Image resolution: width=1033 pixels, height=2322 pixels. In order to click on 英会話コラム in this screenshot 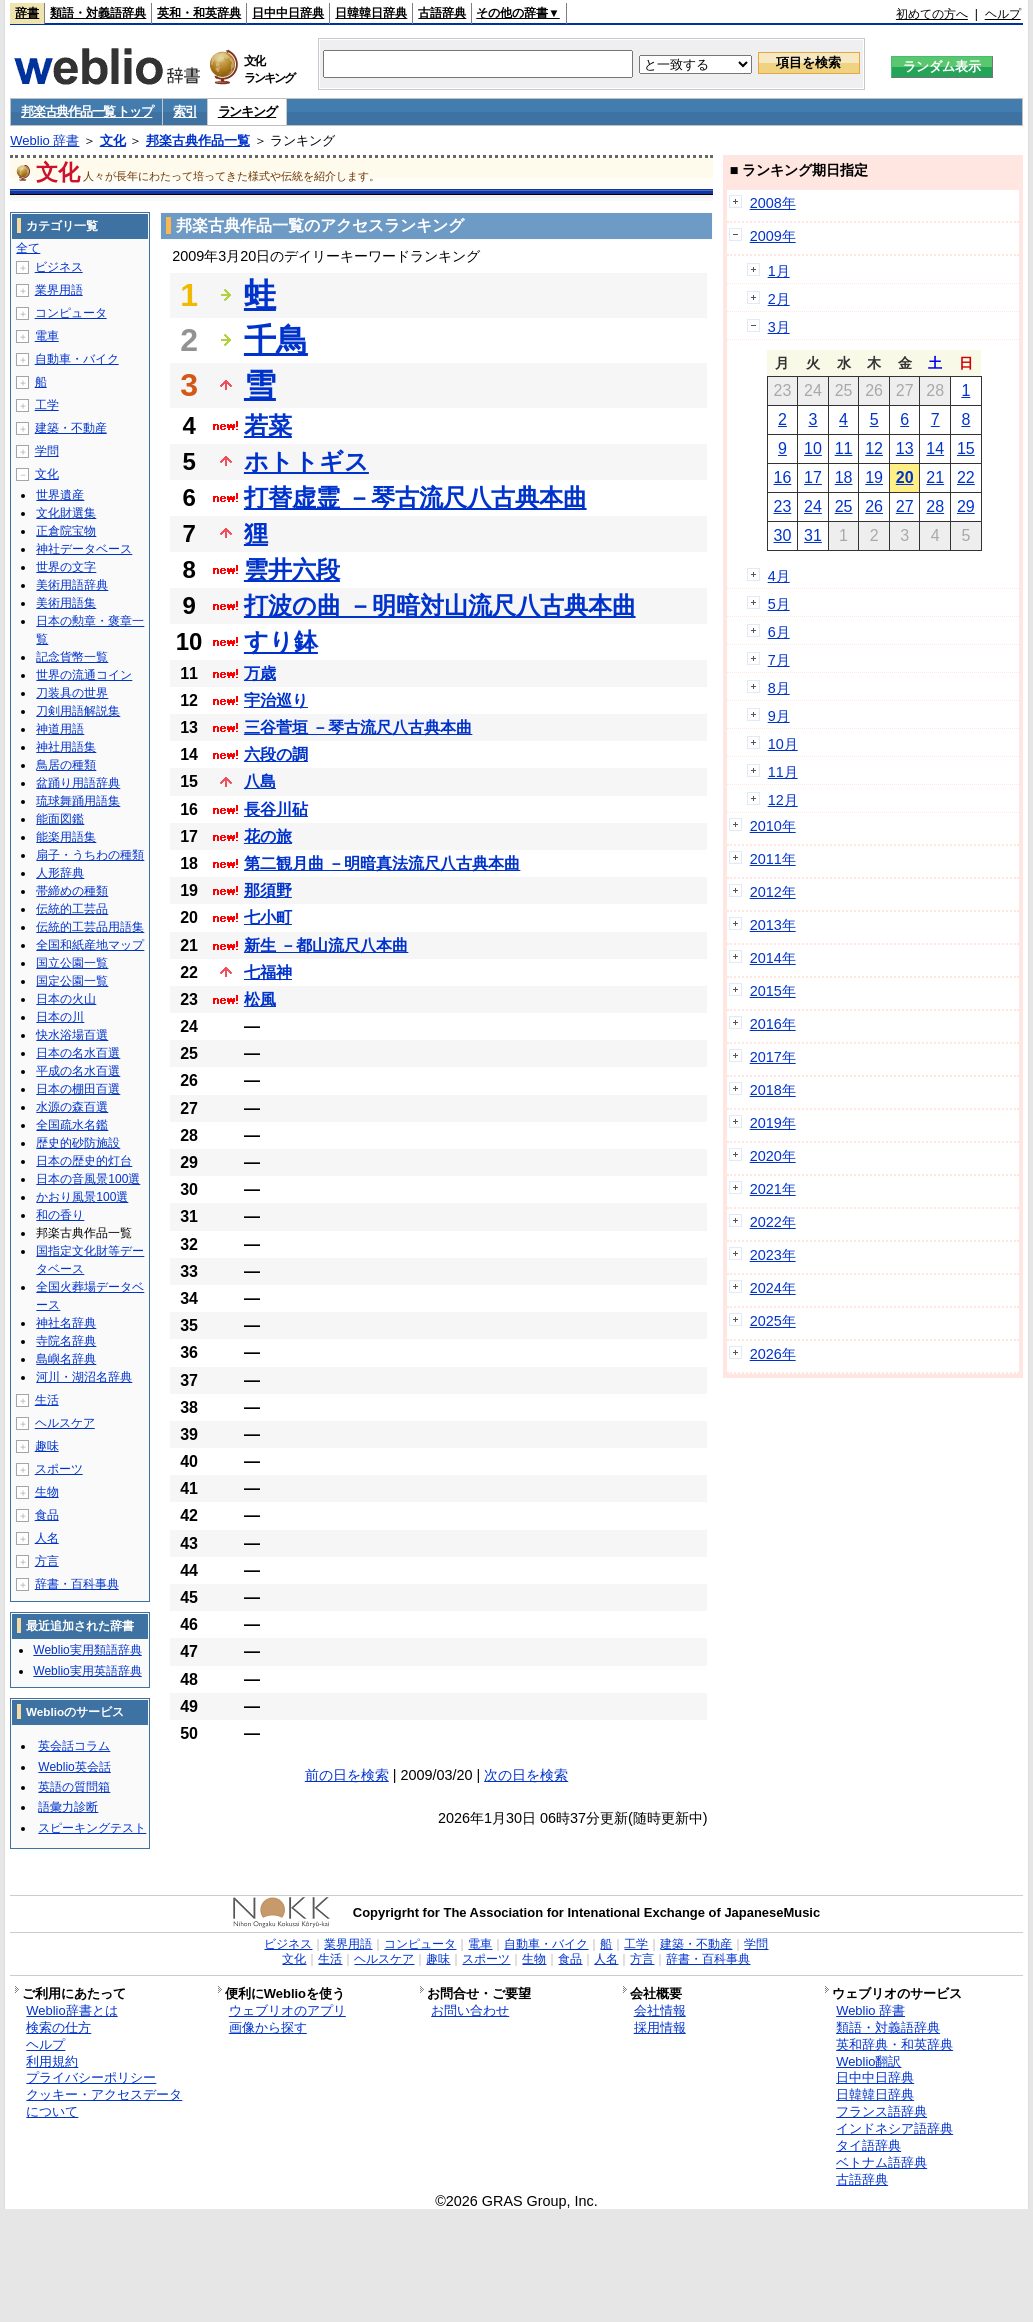, I will do `click(74, 1746)`.